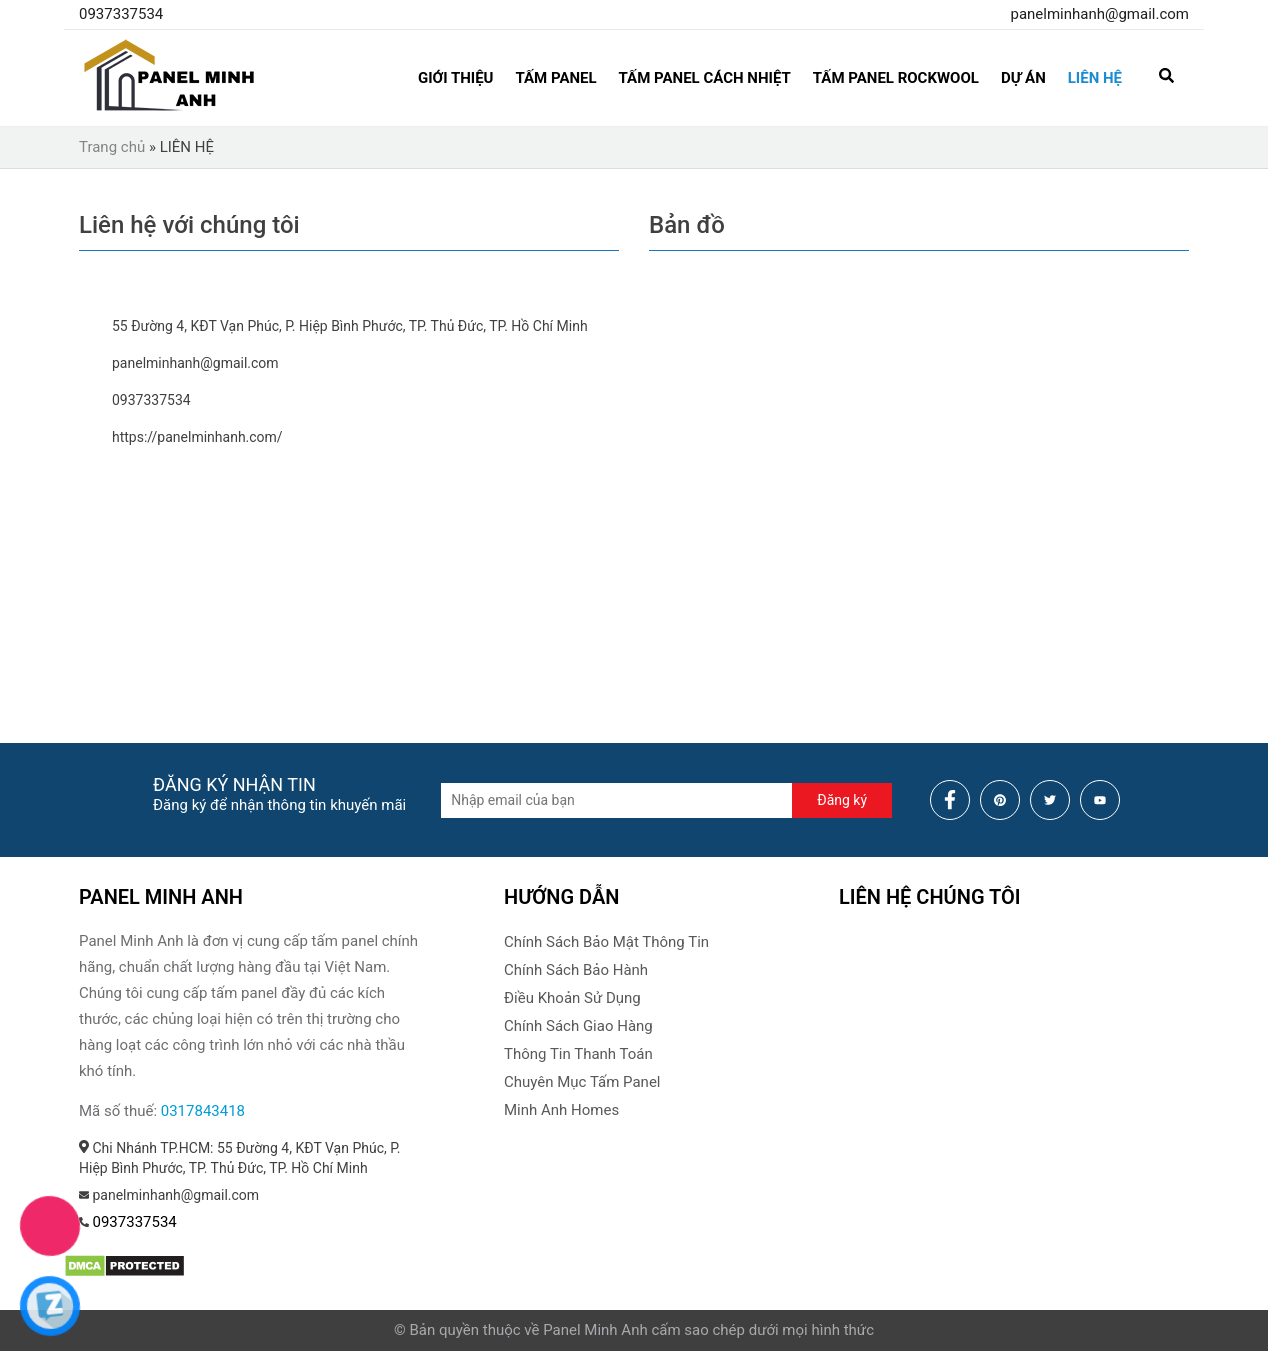  Describe the element at coordinates (572, 998) in the screenshot. I see `Điều Khoản Sử Dụng` at that location.